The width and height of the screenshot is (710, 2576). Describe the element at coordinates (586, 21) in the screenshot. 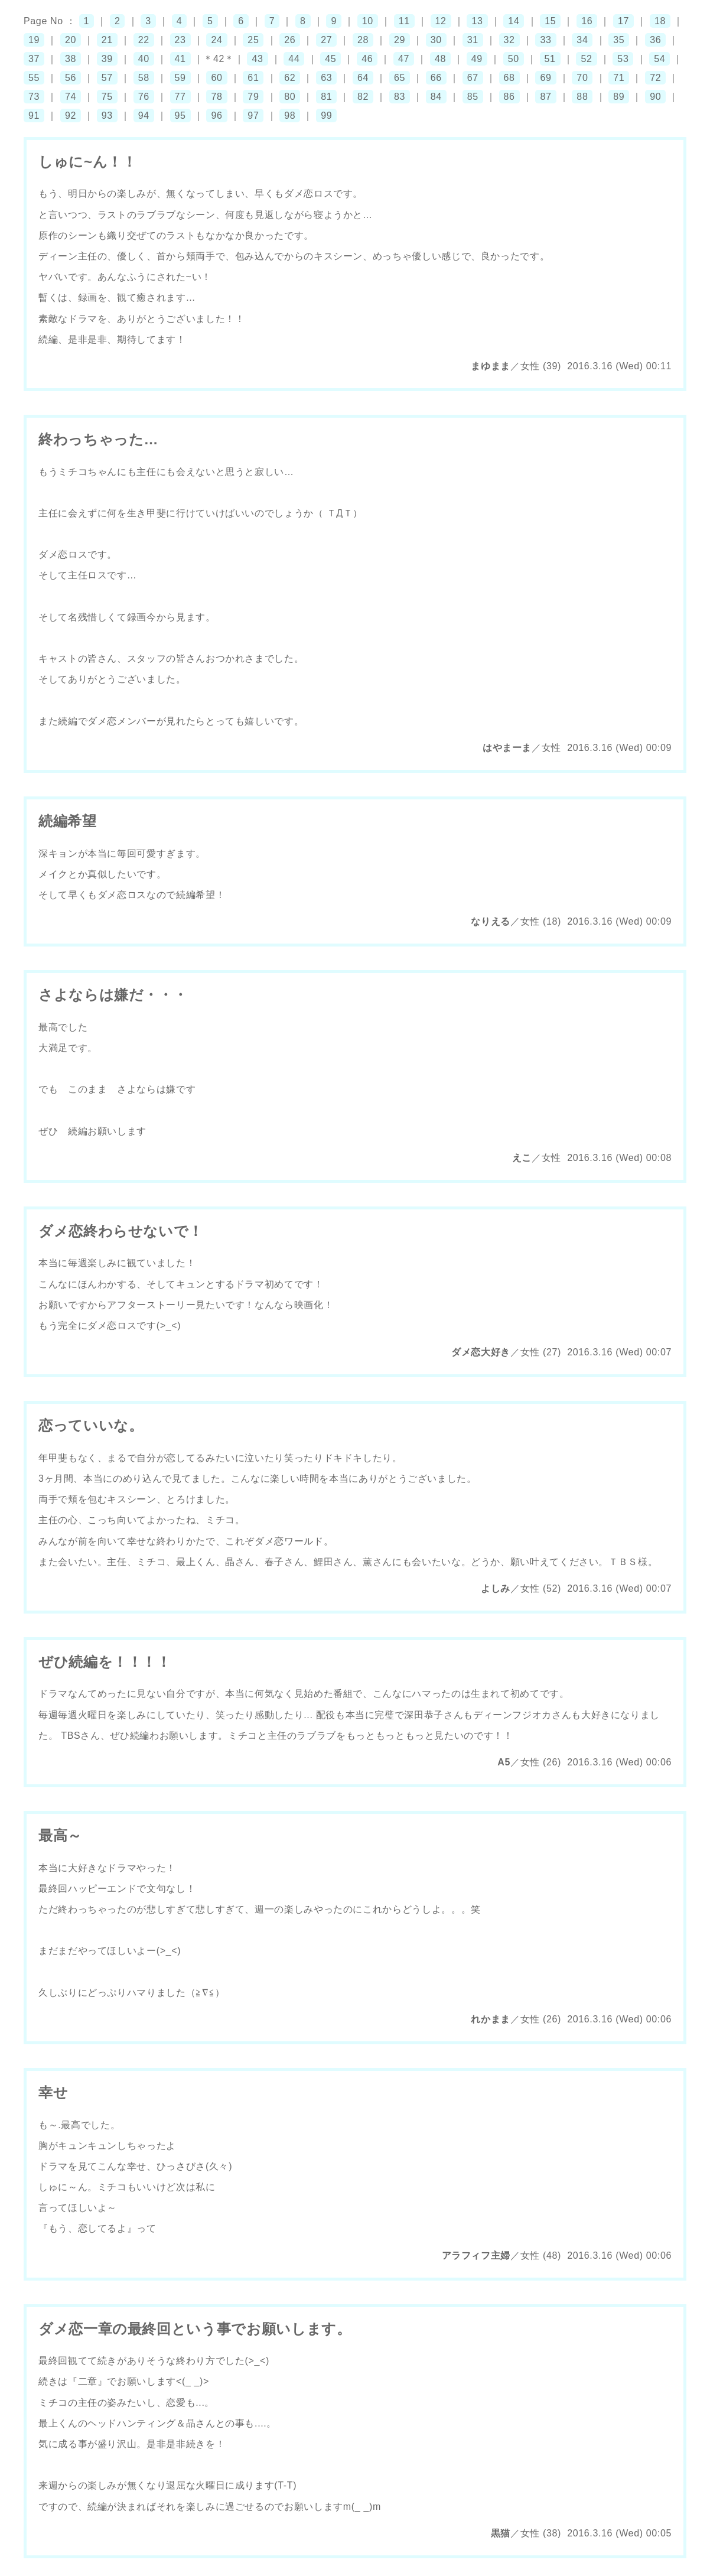

I see `16` at that location.